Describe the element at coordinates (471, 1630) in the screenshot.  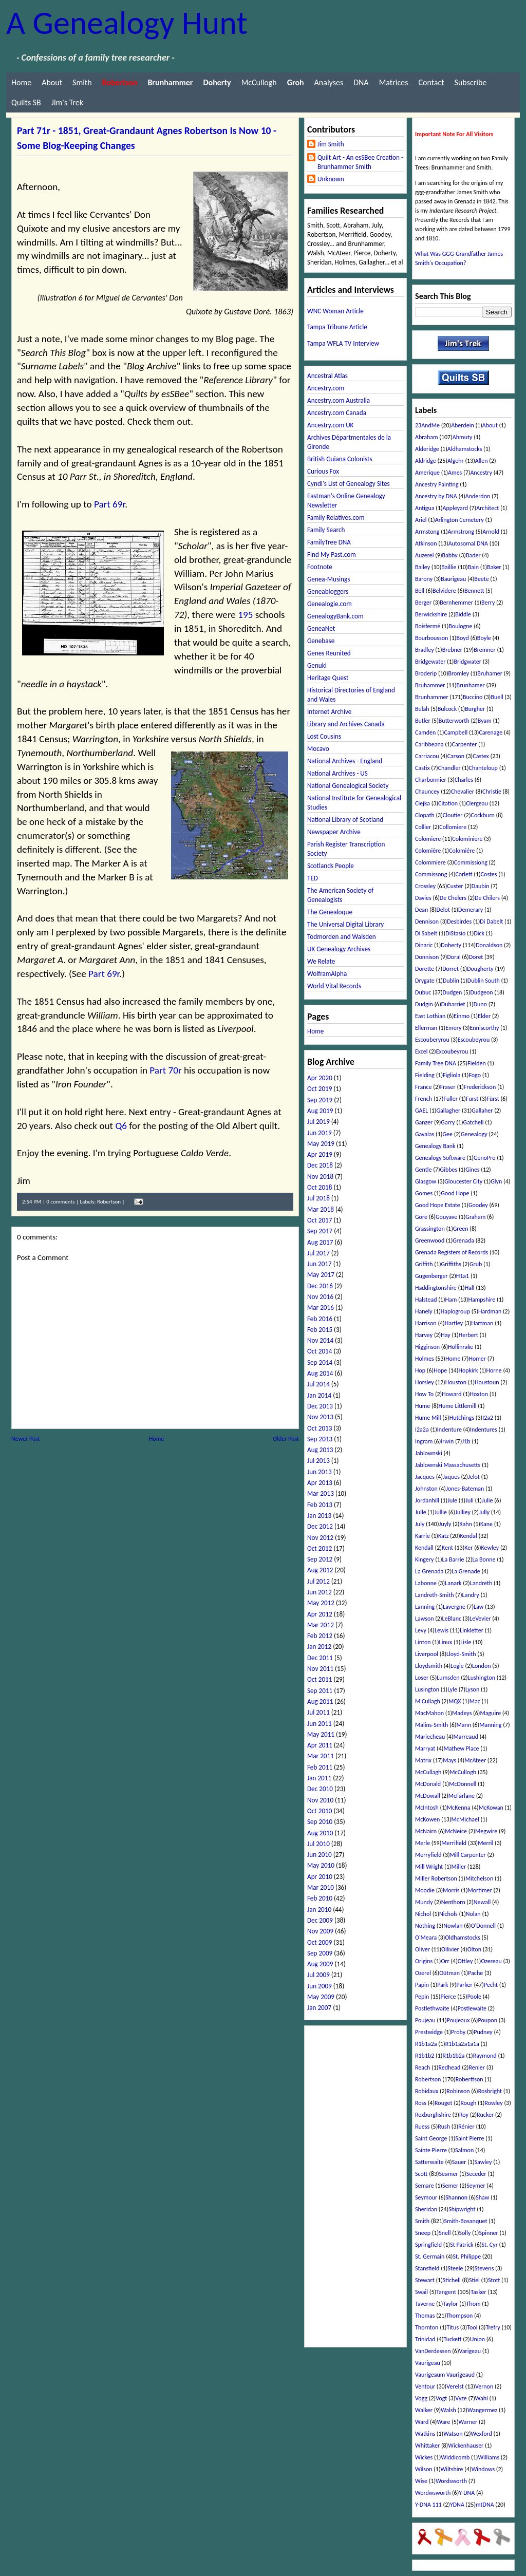
I see `Linkletter` at that location.